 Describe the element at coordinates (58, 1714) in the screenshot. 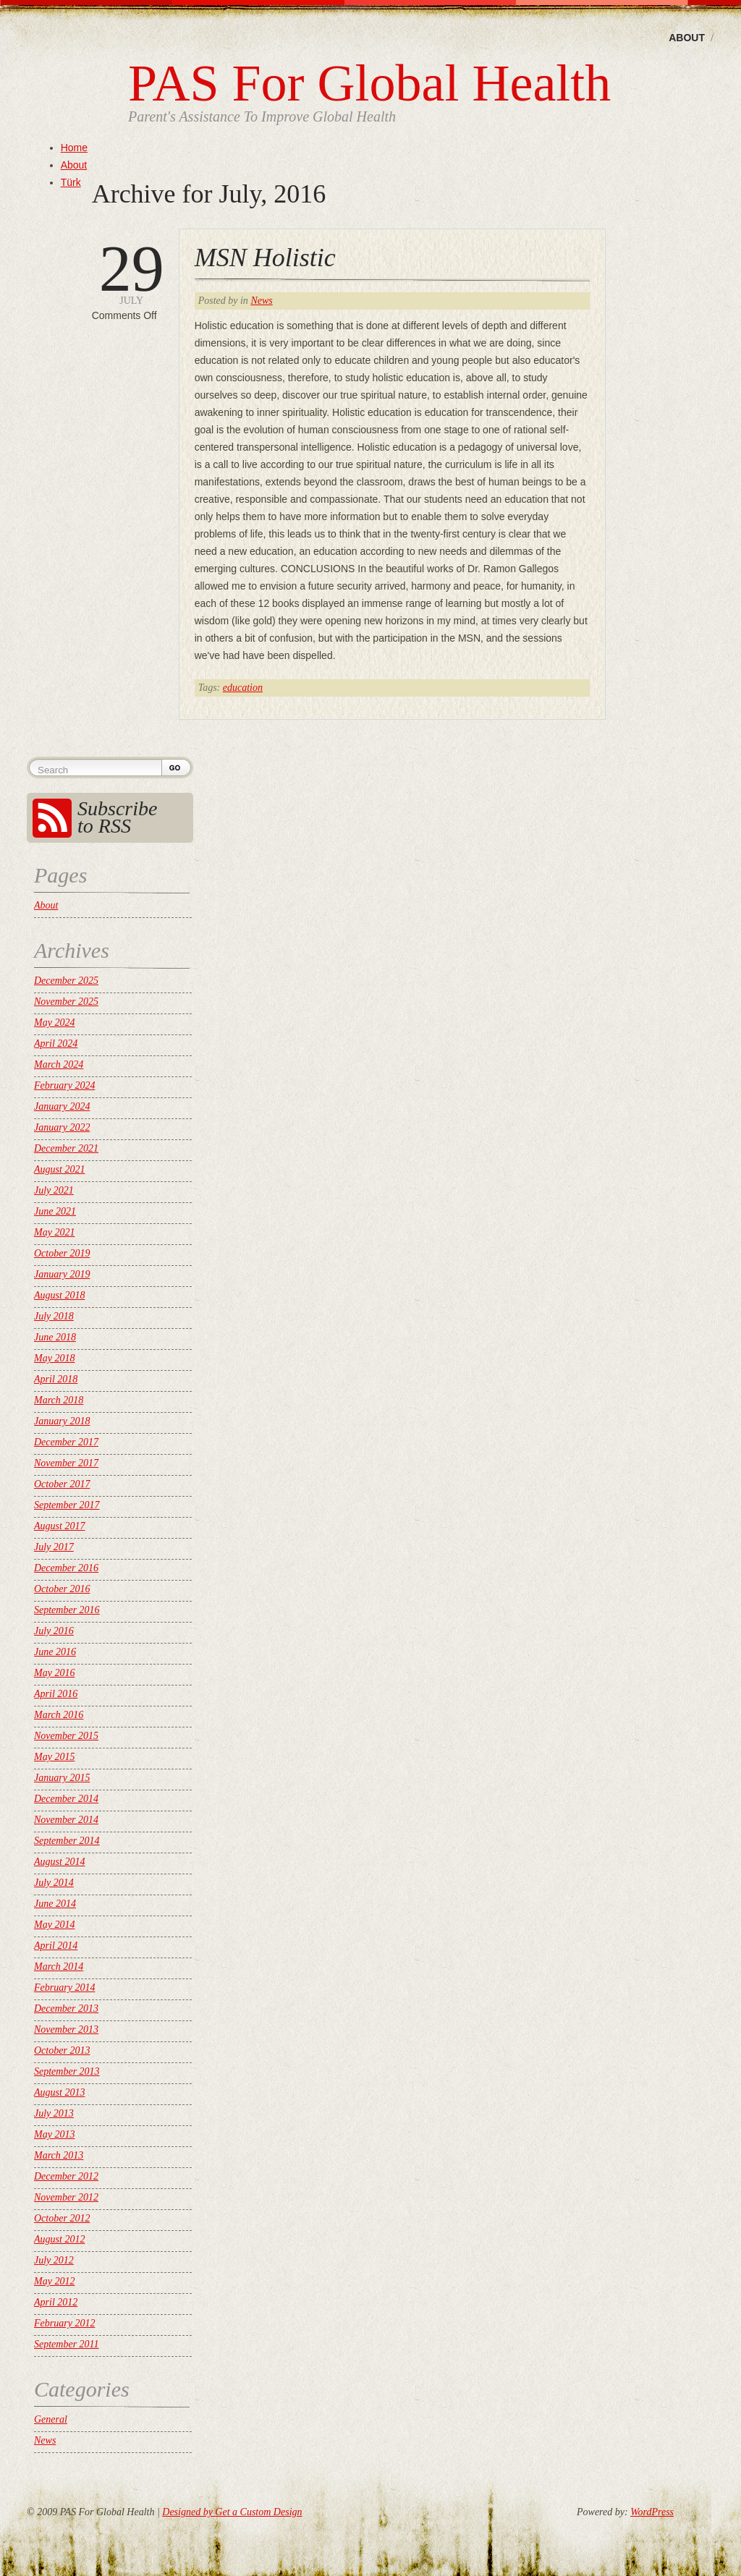

I see `March 2016` at that location.